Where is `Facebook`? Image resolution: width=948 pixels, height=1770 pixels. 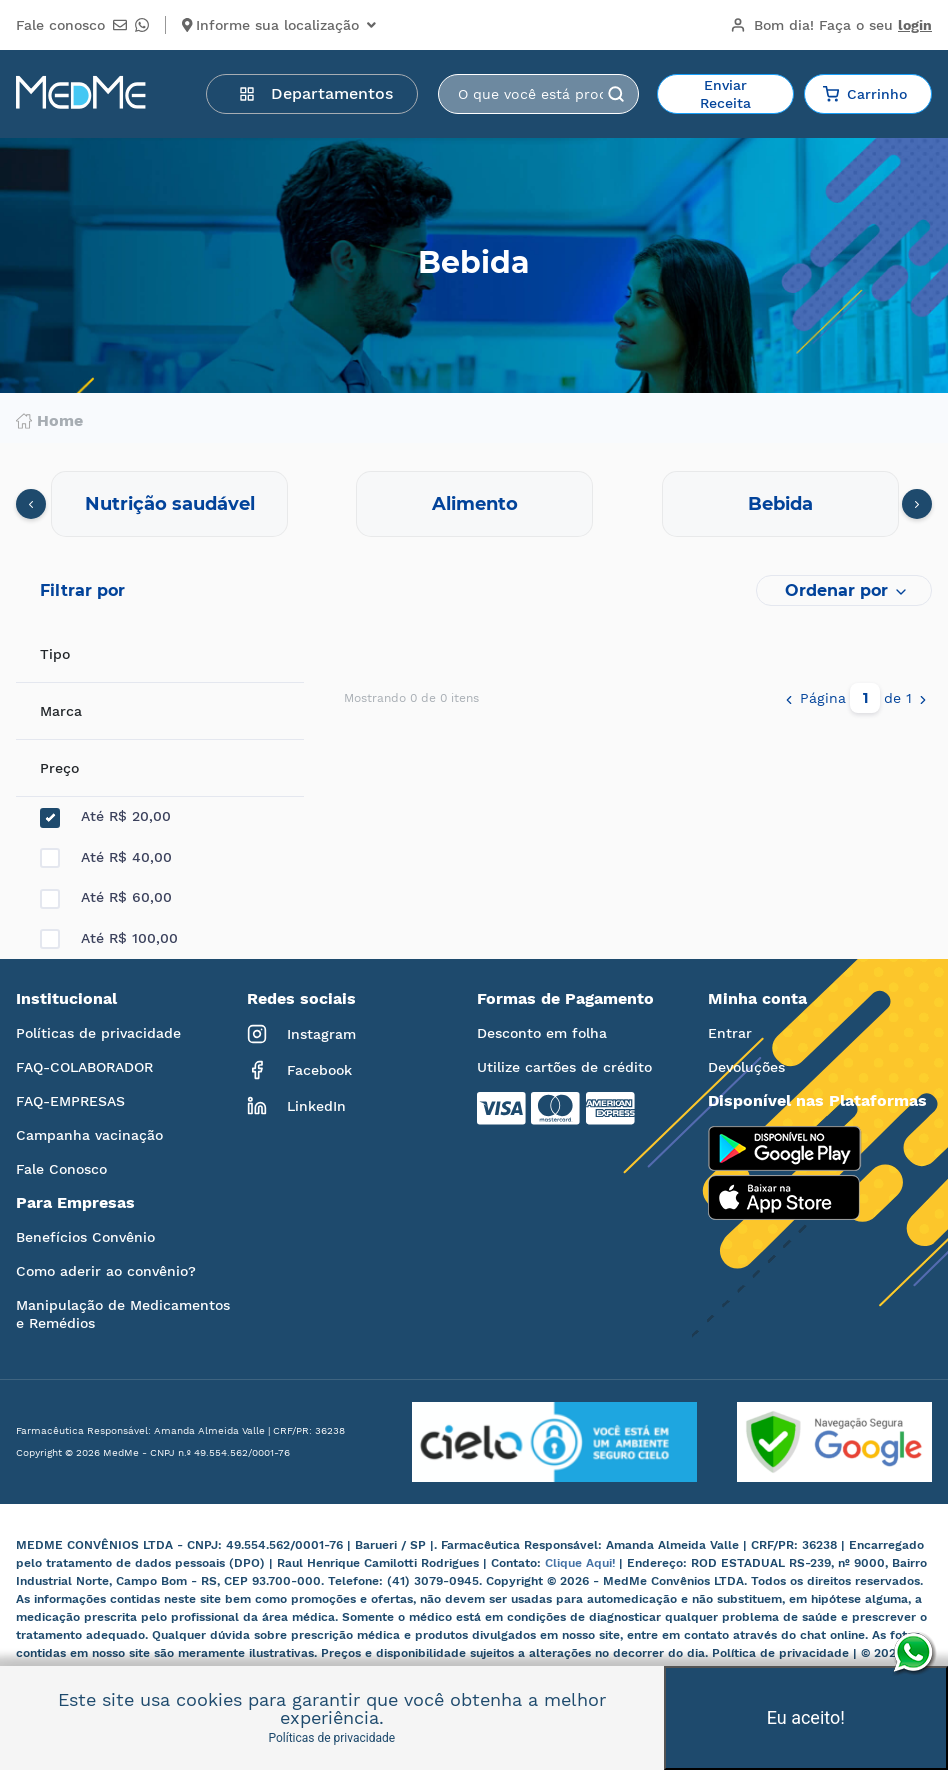
Facebook is located at coordinates (299, 1070).